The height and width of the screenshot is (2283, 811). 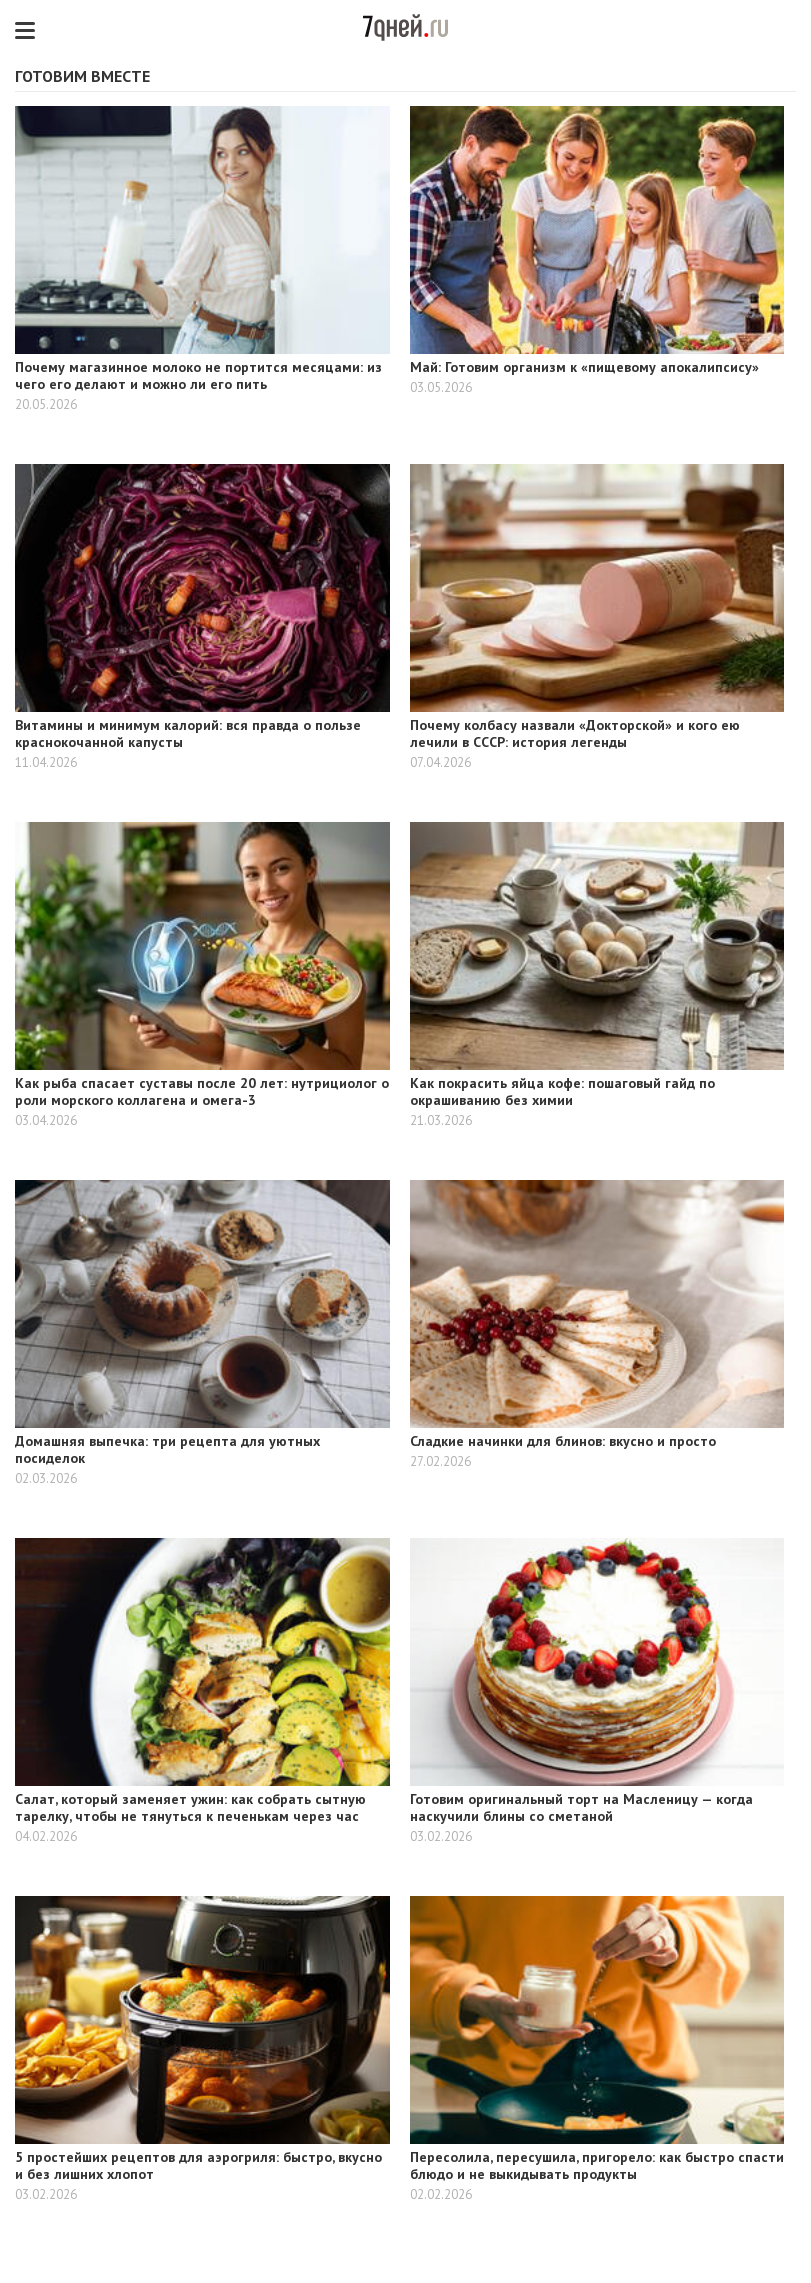 What do you see at coordinates (198, 2165) in the screenshot?
I see `5 простейших рецептов для аэрогриля: быстро, вкусно и без лишних хлопот` at bounding box center [198, 2165].